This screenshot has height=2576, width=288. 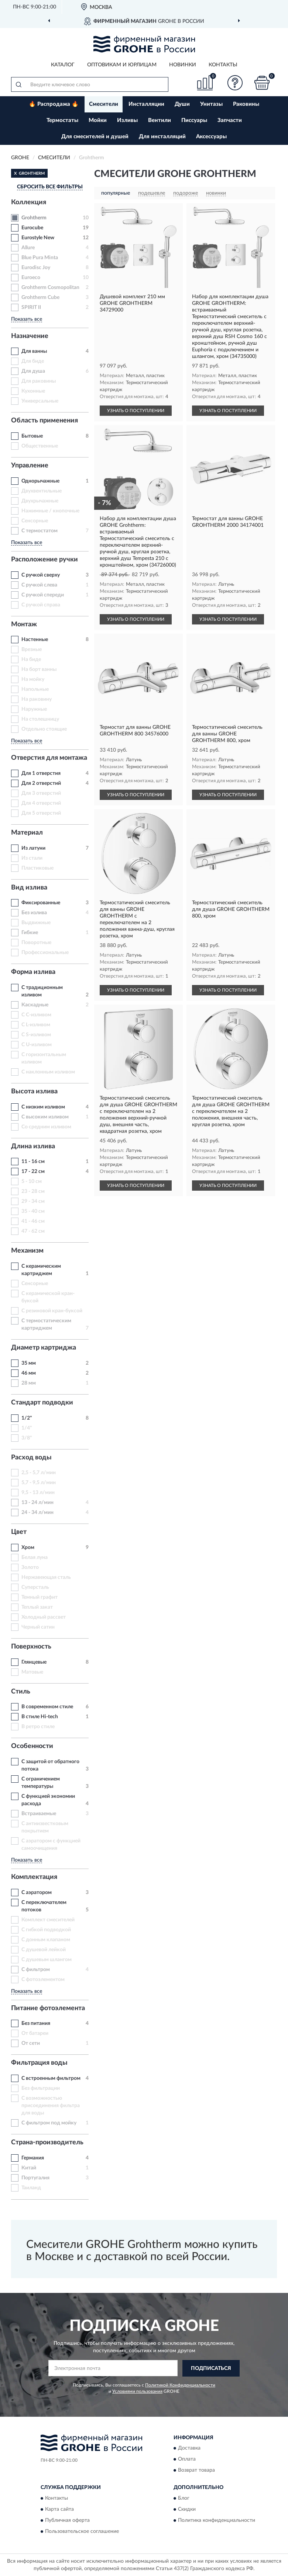 I want to click on Врезные, so click(x=31, y=649).